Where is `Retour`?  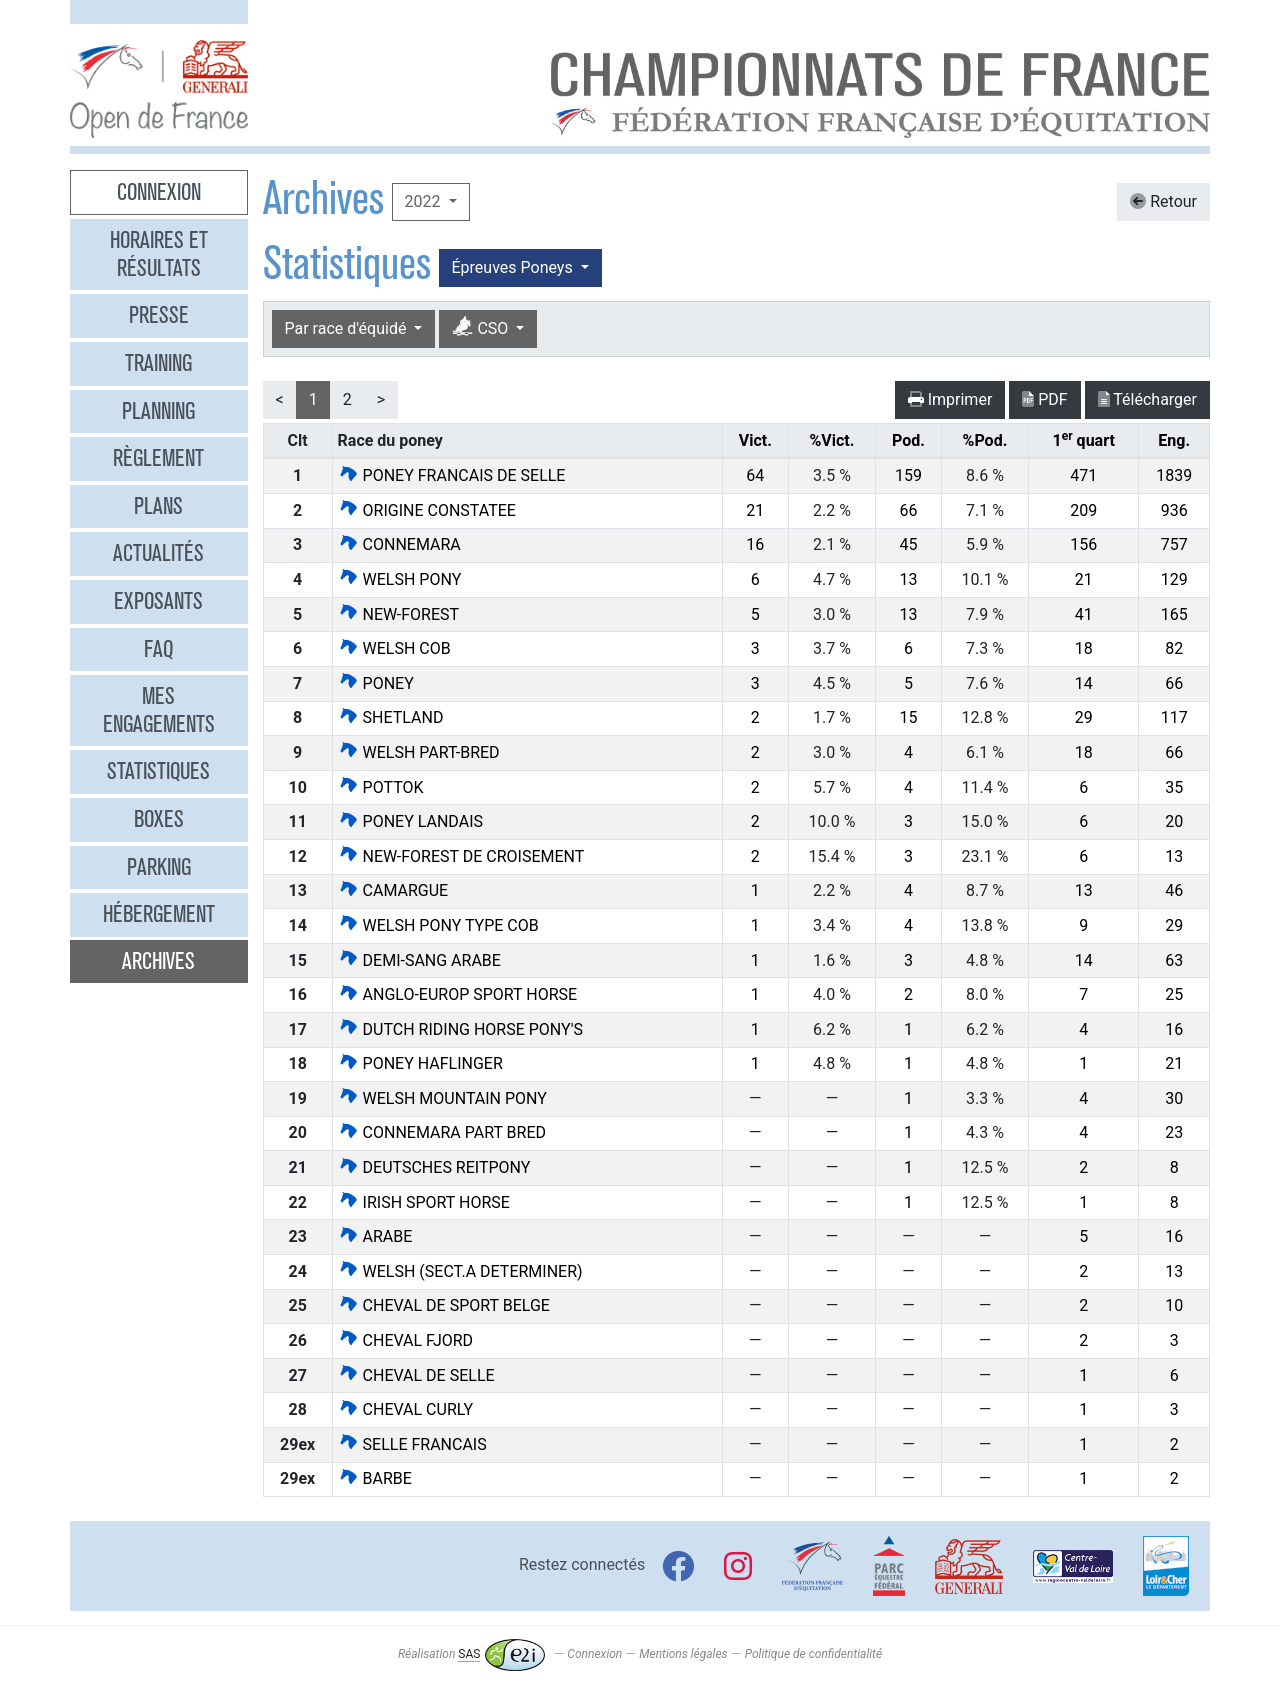
Retour is located at coordinates (1163, 201).